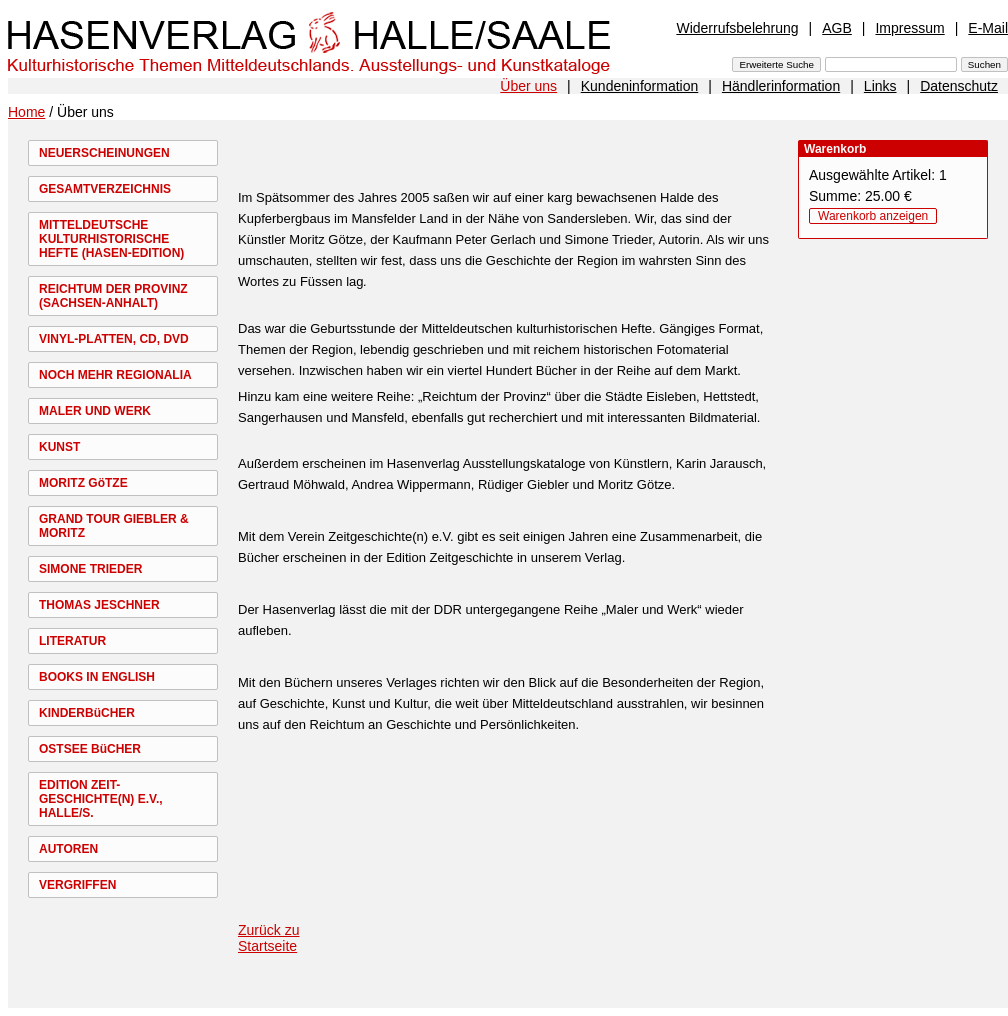 This screenshot has width=1008, height=1016. What do you see at coordinates (77, 885) in the screenshot?
I see `VERGRIFFEN` at bounding box center [77, 885].